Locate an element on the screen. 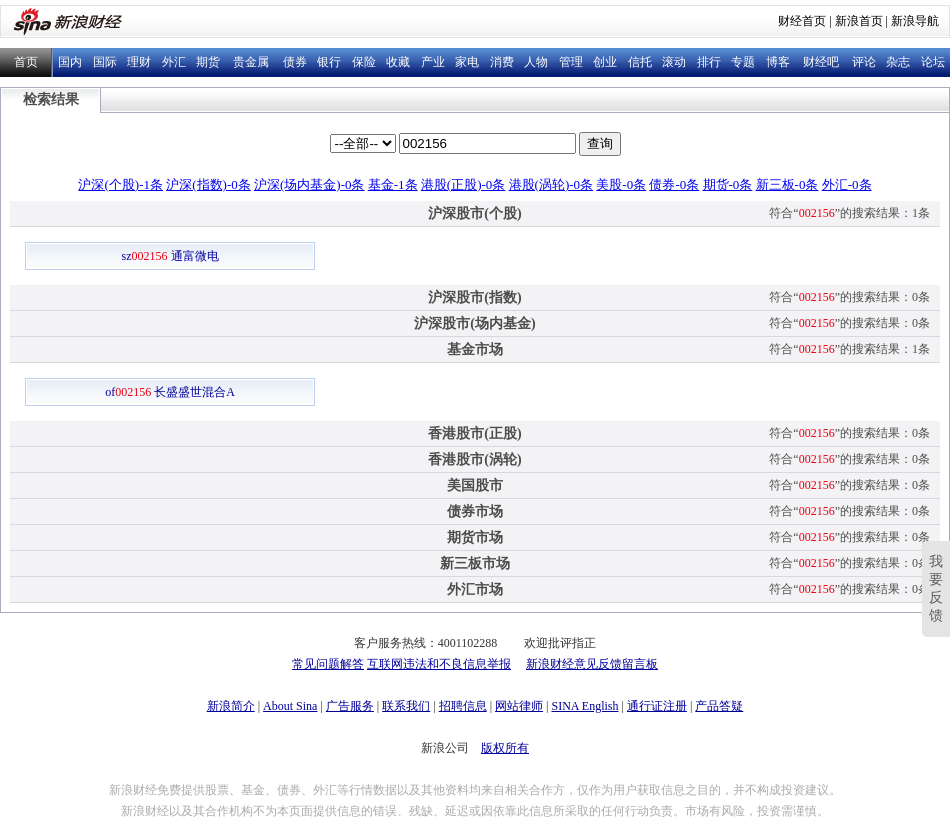 The width and height of the screenshot is (950, 822). 美股-0条 is located at coordinates (621, 184).